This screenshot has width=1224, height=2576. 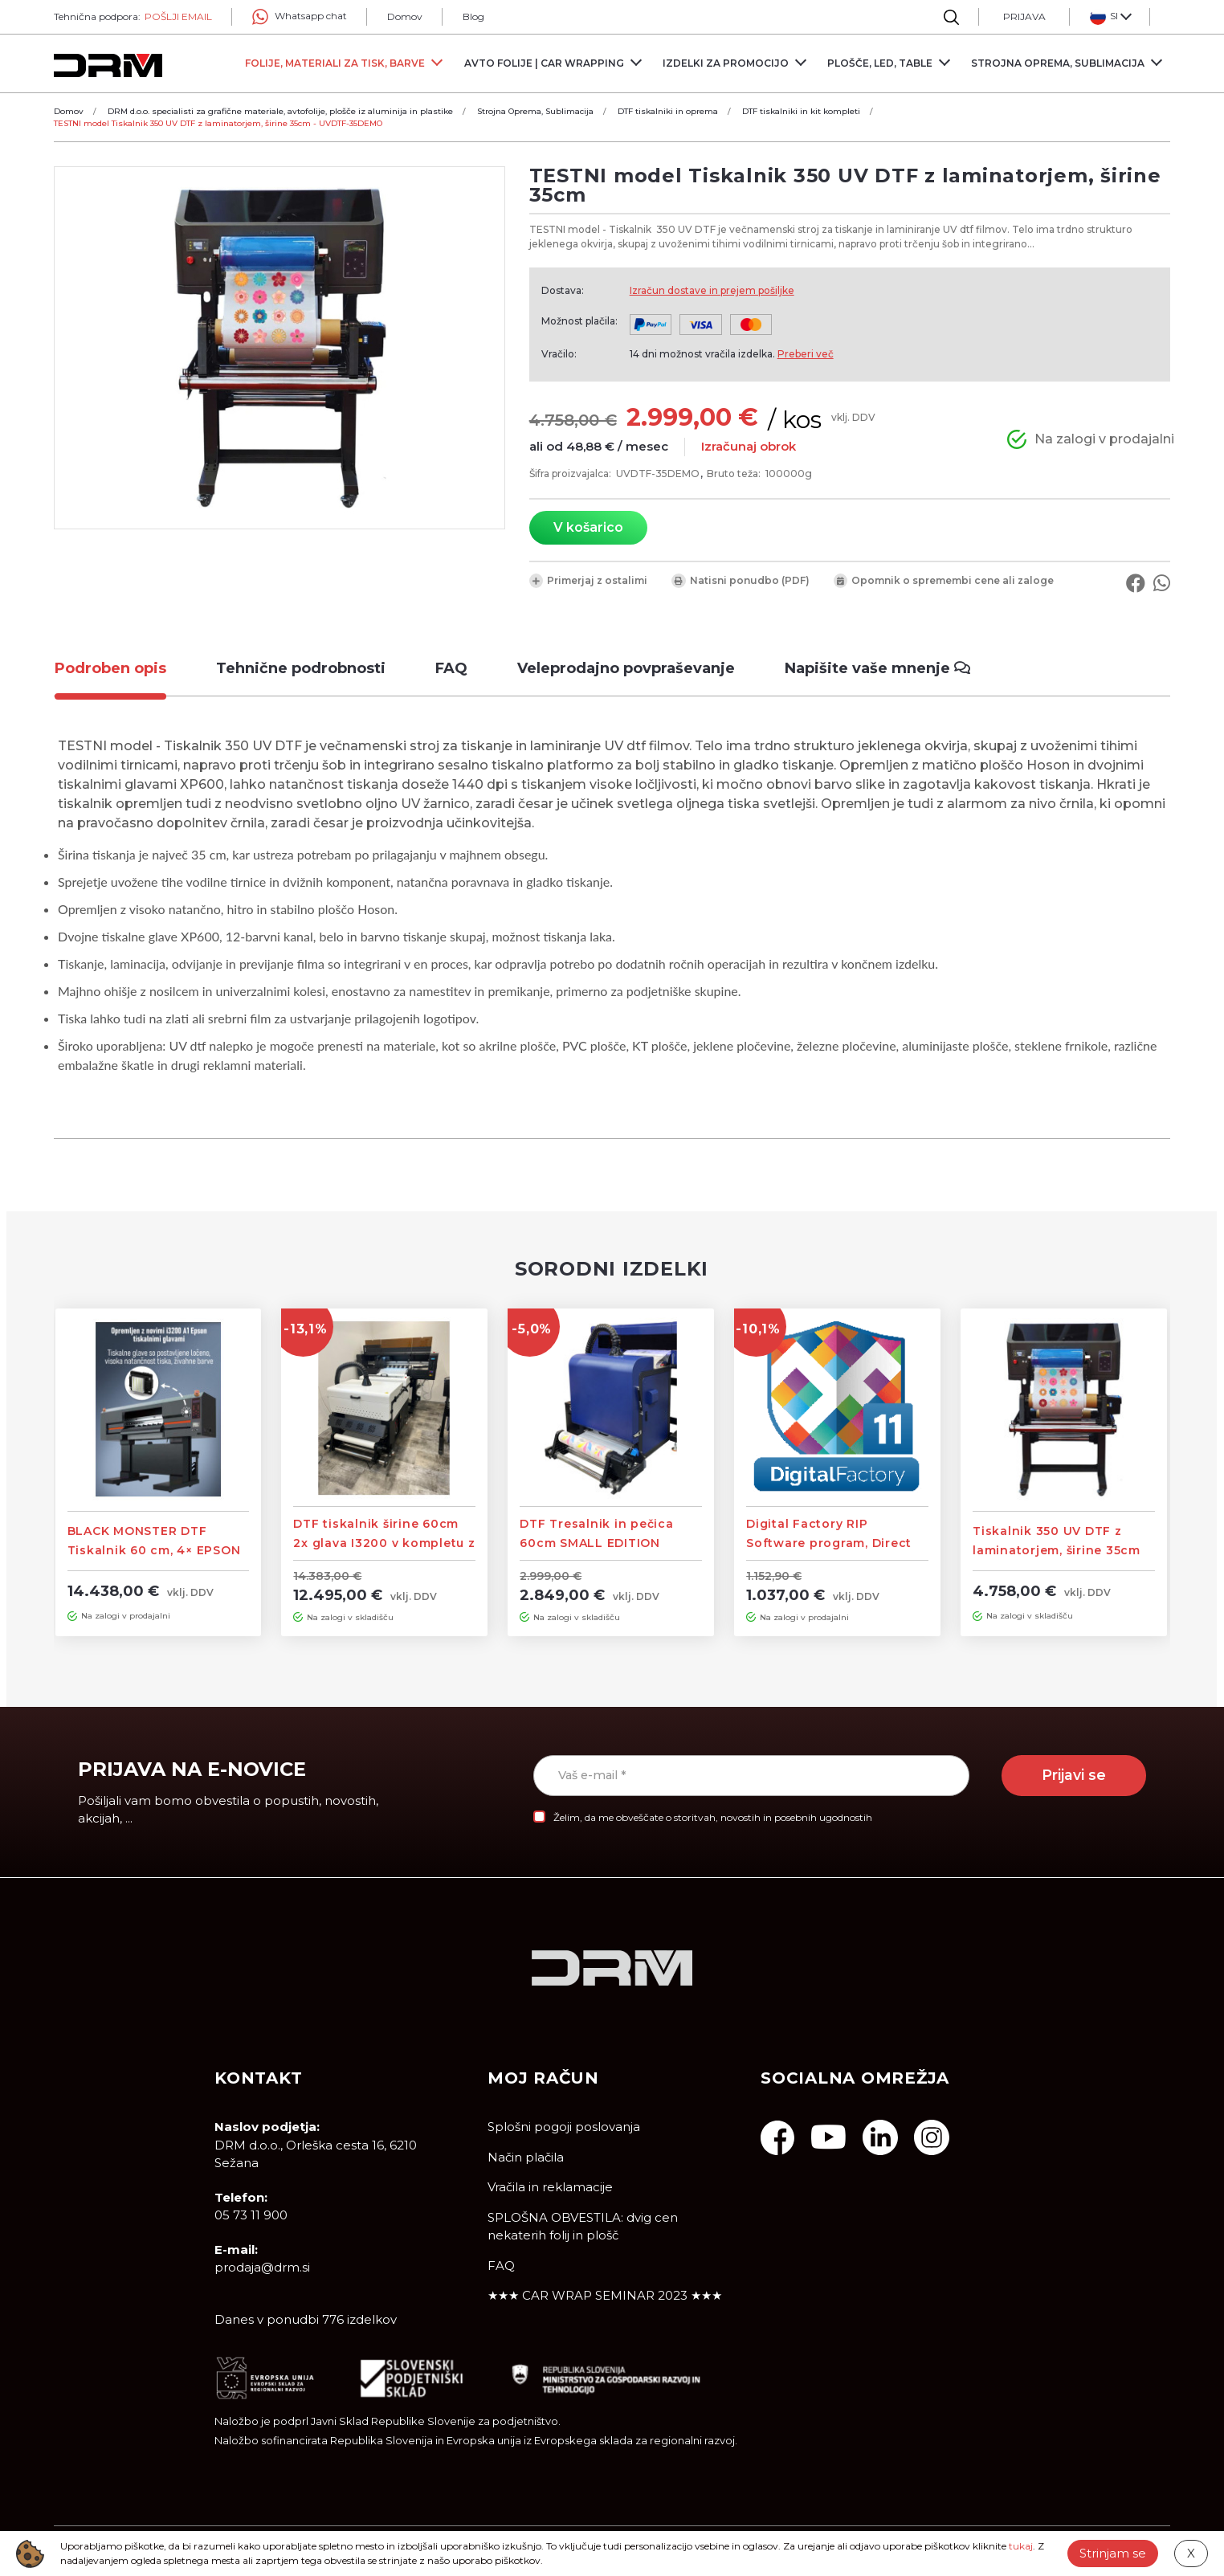 I want to click on Digital Factory RIP Software program, Direct To Film Edition – DTF, so click(x=829, y=1543).